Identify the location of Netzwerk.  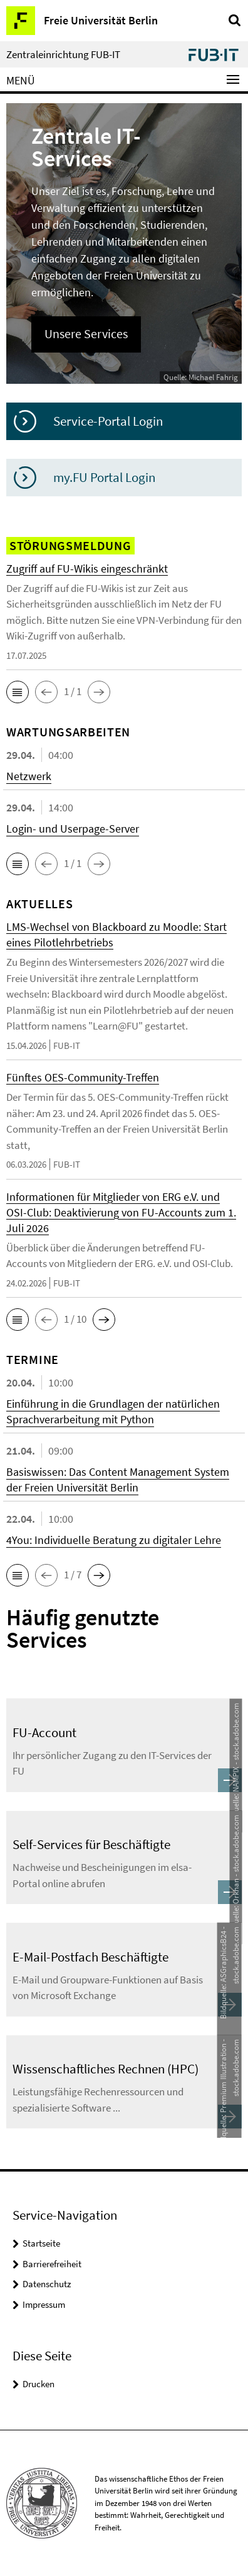
(28, 776).